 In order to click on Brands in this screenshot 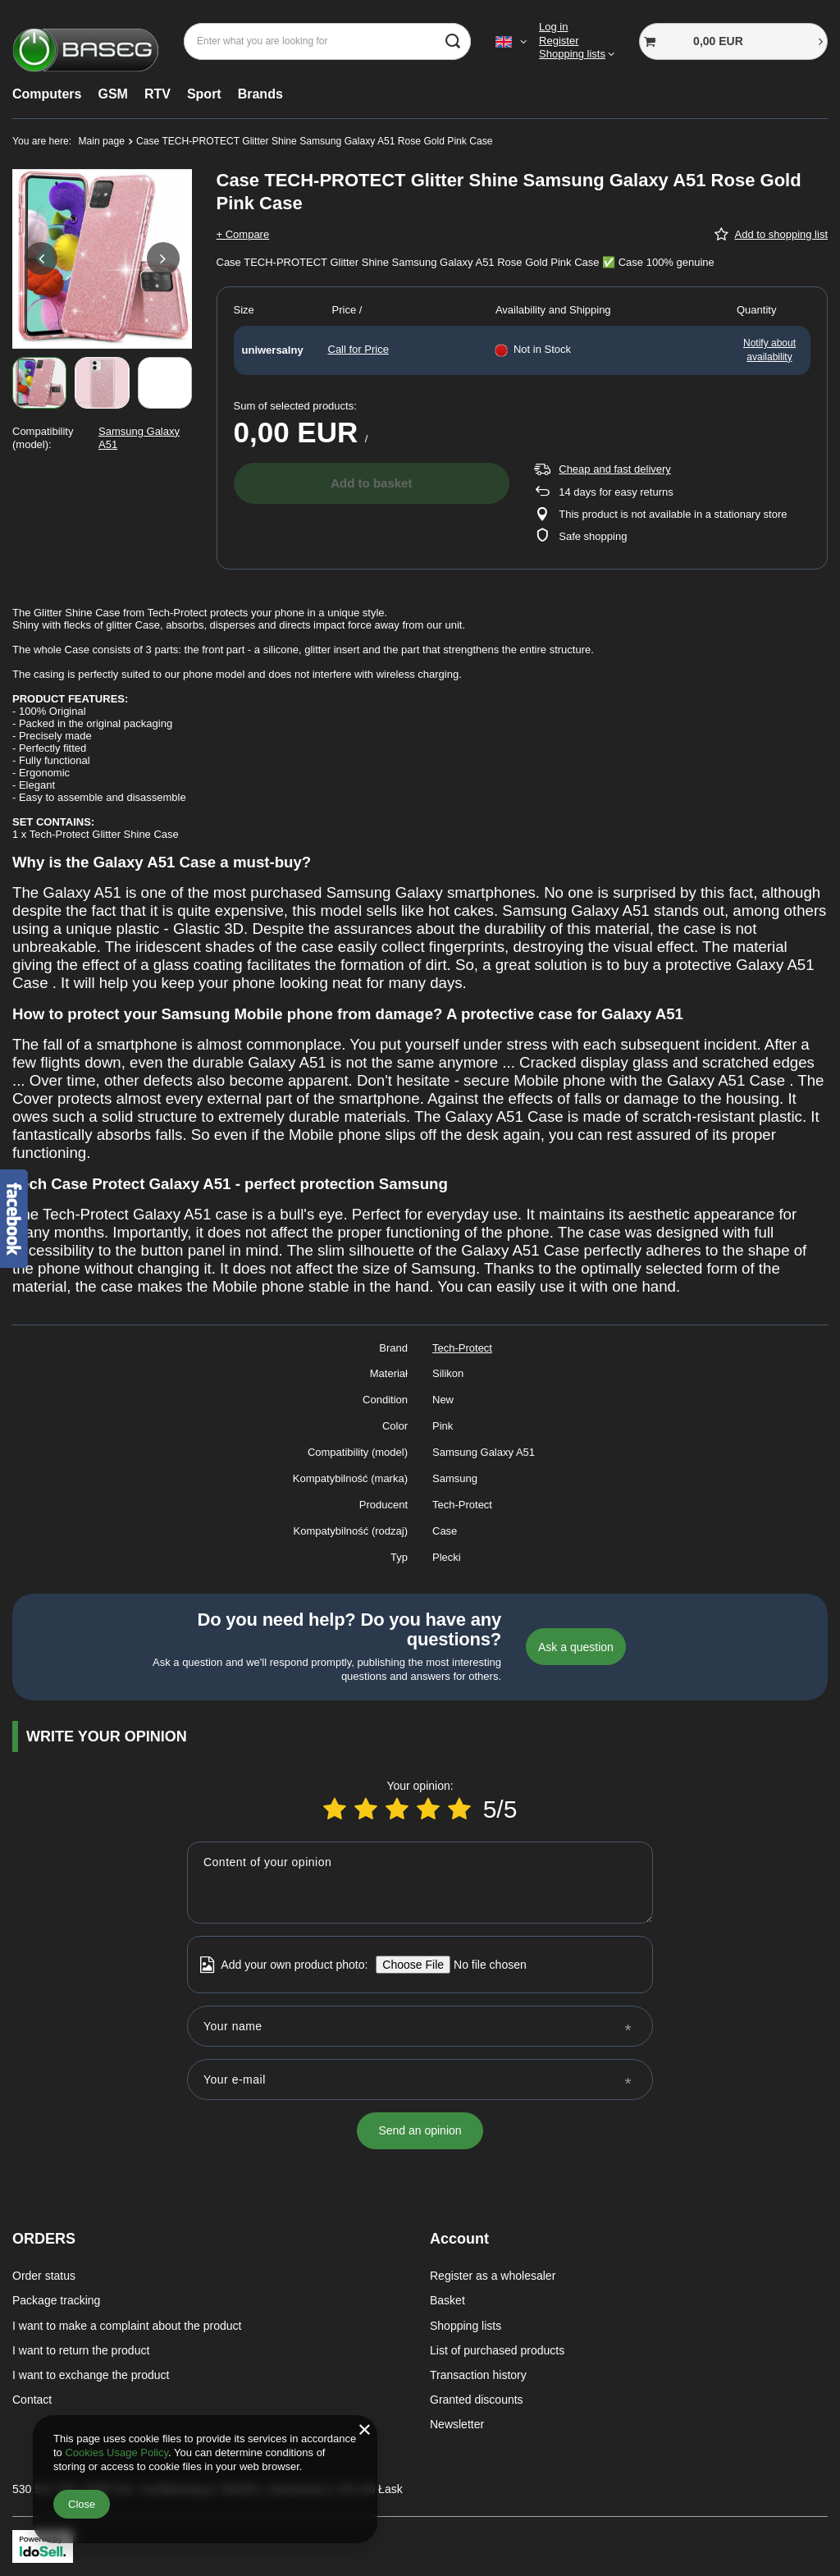, I will do `click(260, 94)`.